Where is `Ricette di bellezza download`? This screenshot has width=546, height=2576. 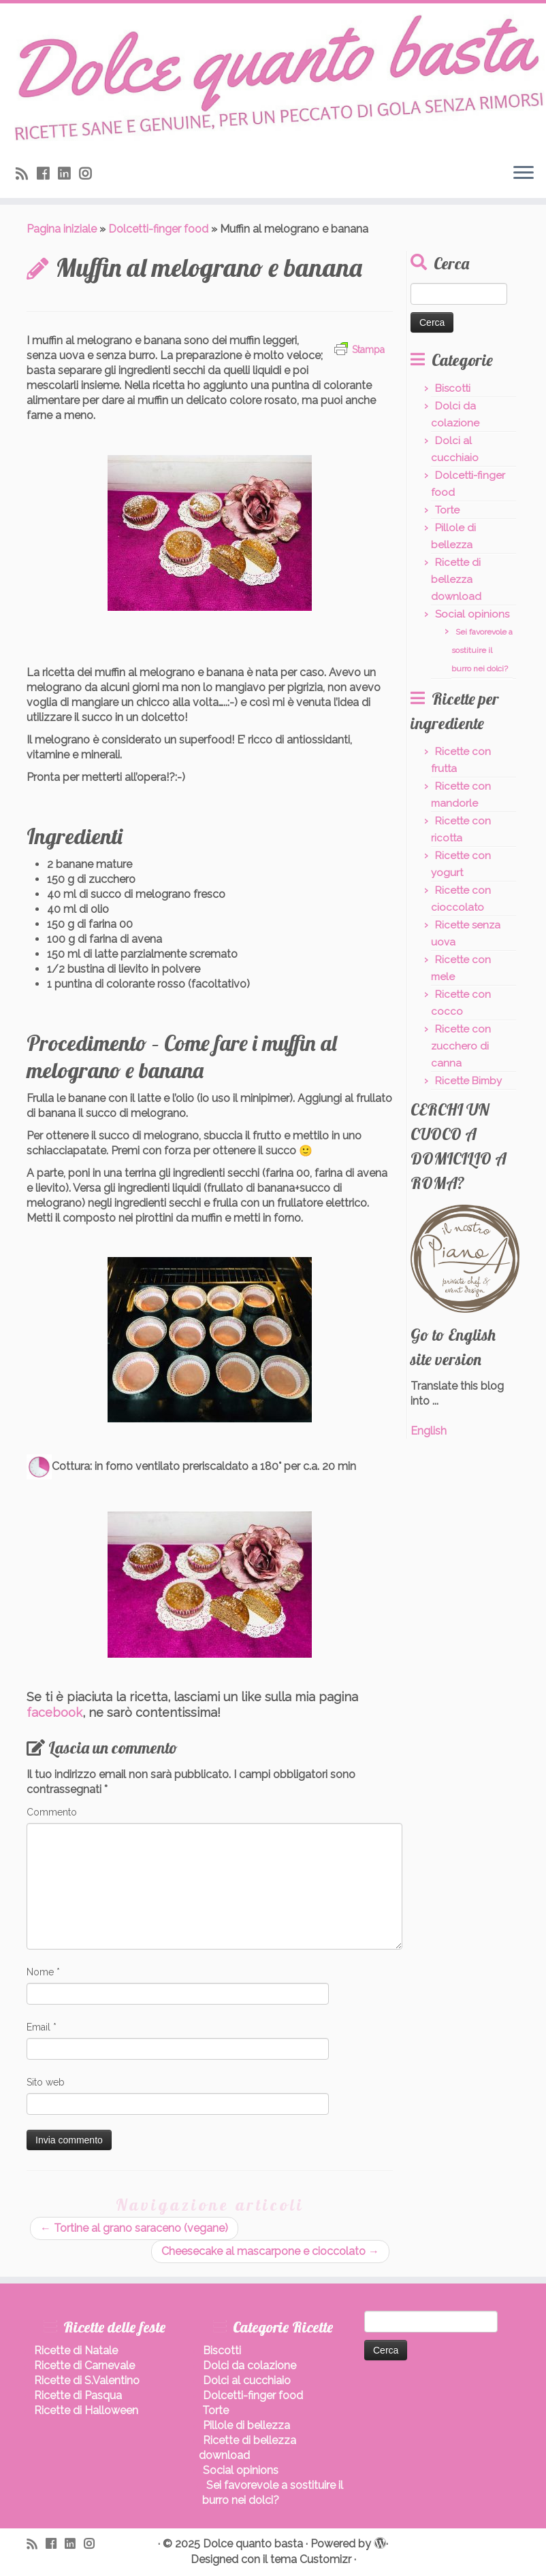
Ricette di bellezza download is located at coordinates (456, 579).